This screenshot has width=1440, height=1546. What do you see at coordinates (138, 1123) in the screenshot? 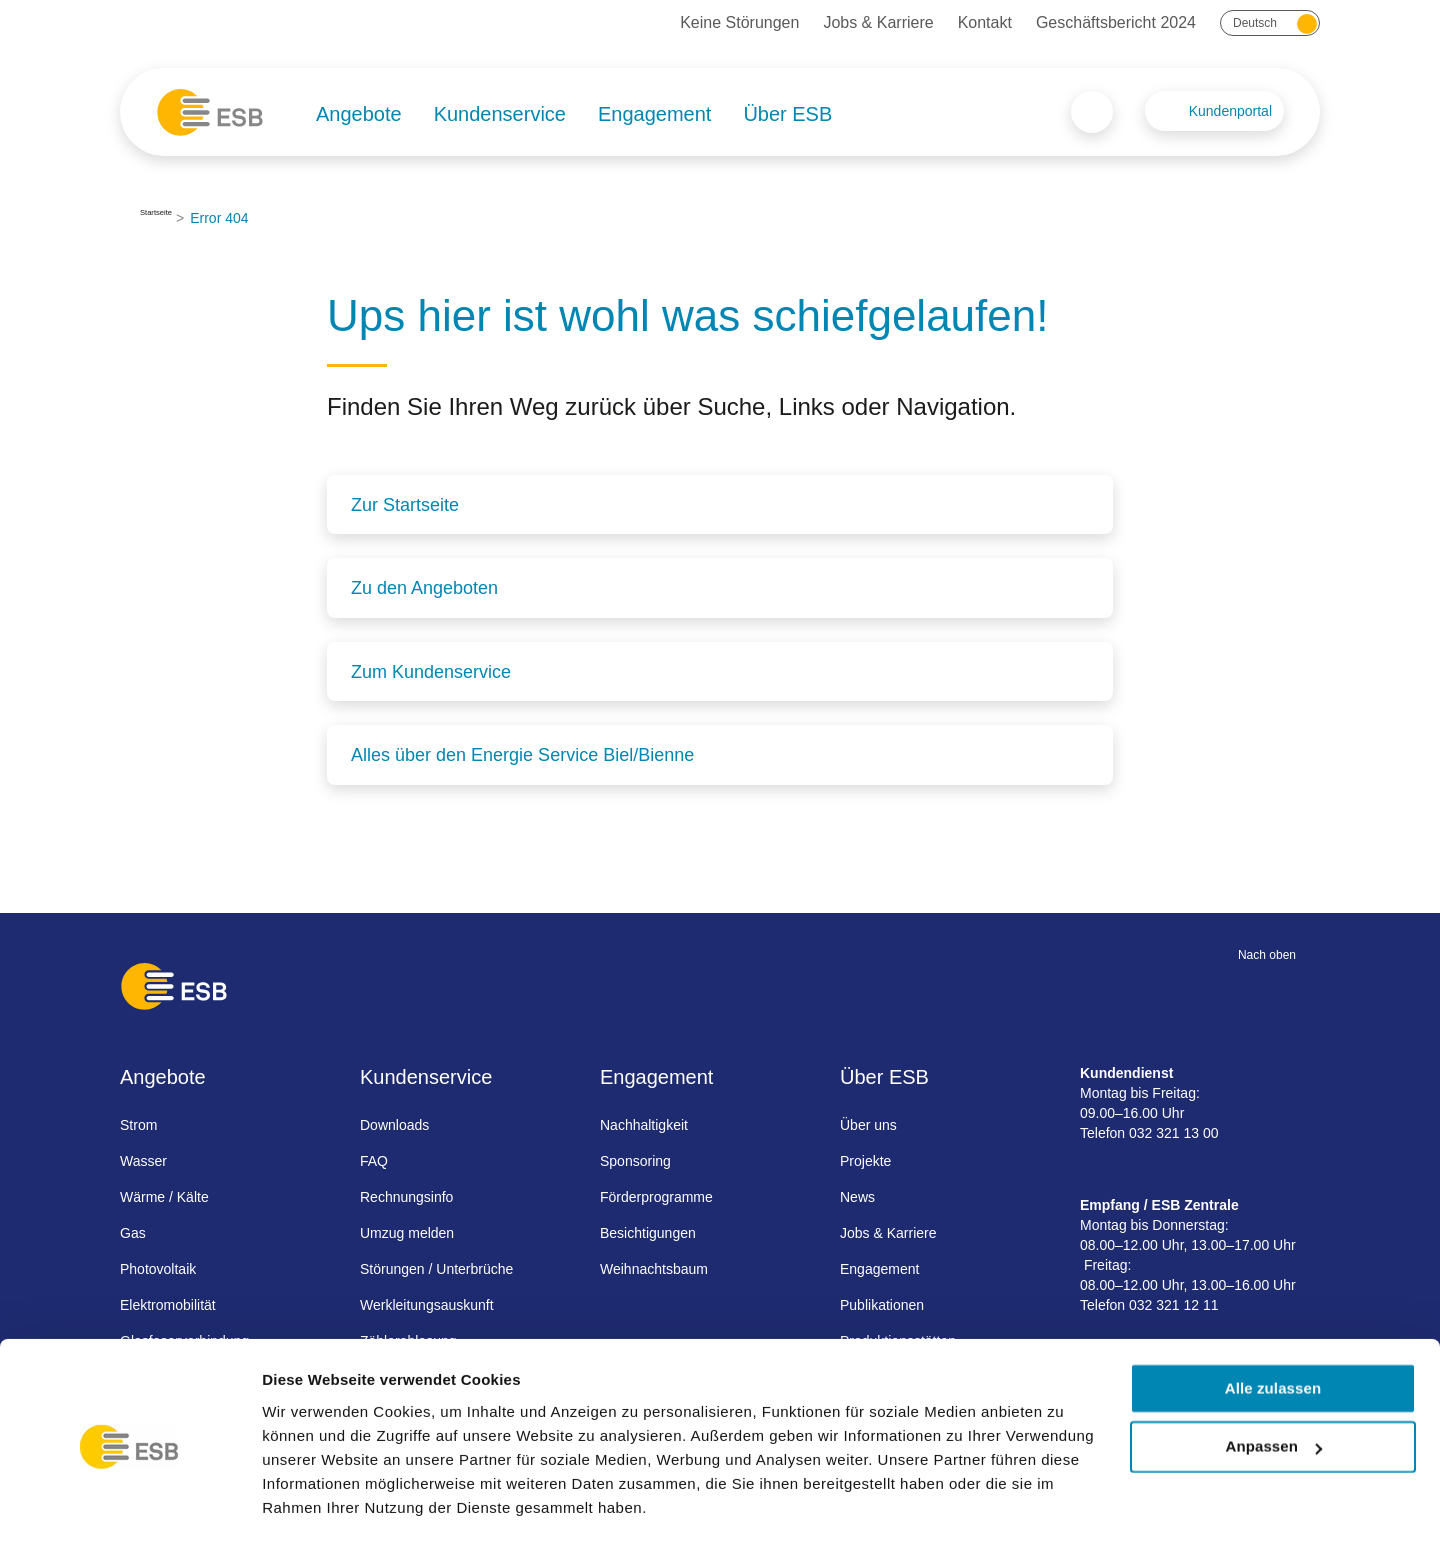
I see `Strom` at bounding box center [138, 1123].